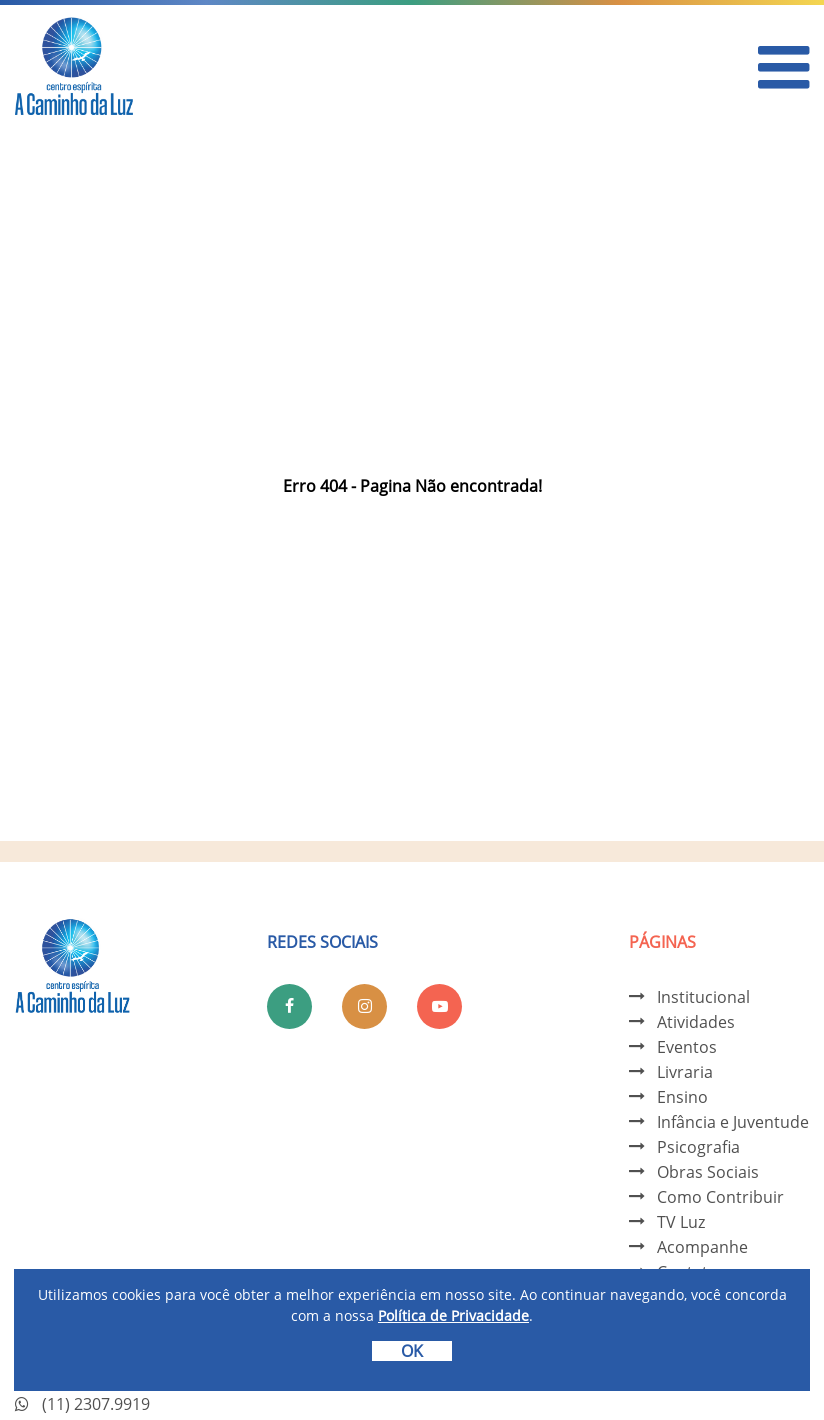 The width and height of the screenshot is (824, 1420). What do you see at coordinates (687, 1047) in the screenshot?
I see `Eventos` at bounding box center [687, 1047].